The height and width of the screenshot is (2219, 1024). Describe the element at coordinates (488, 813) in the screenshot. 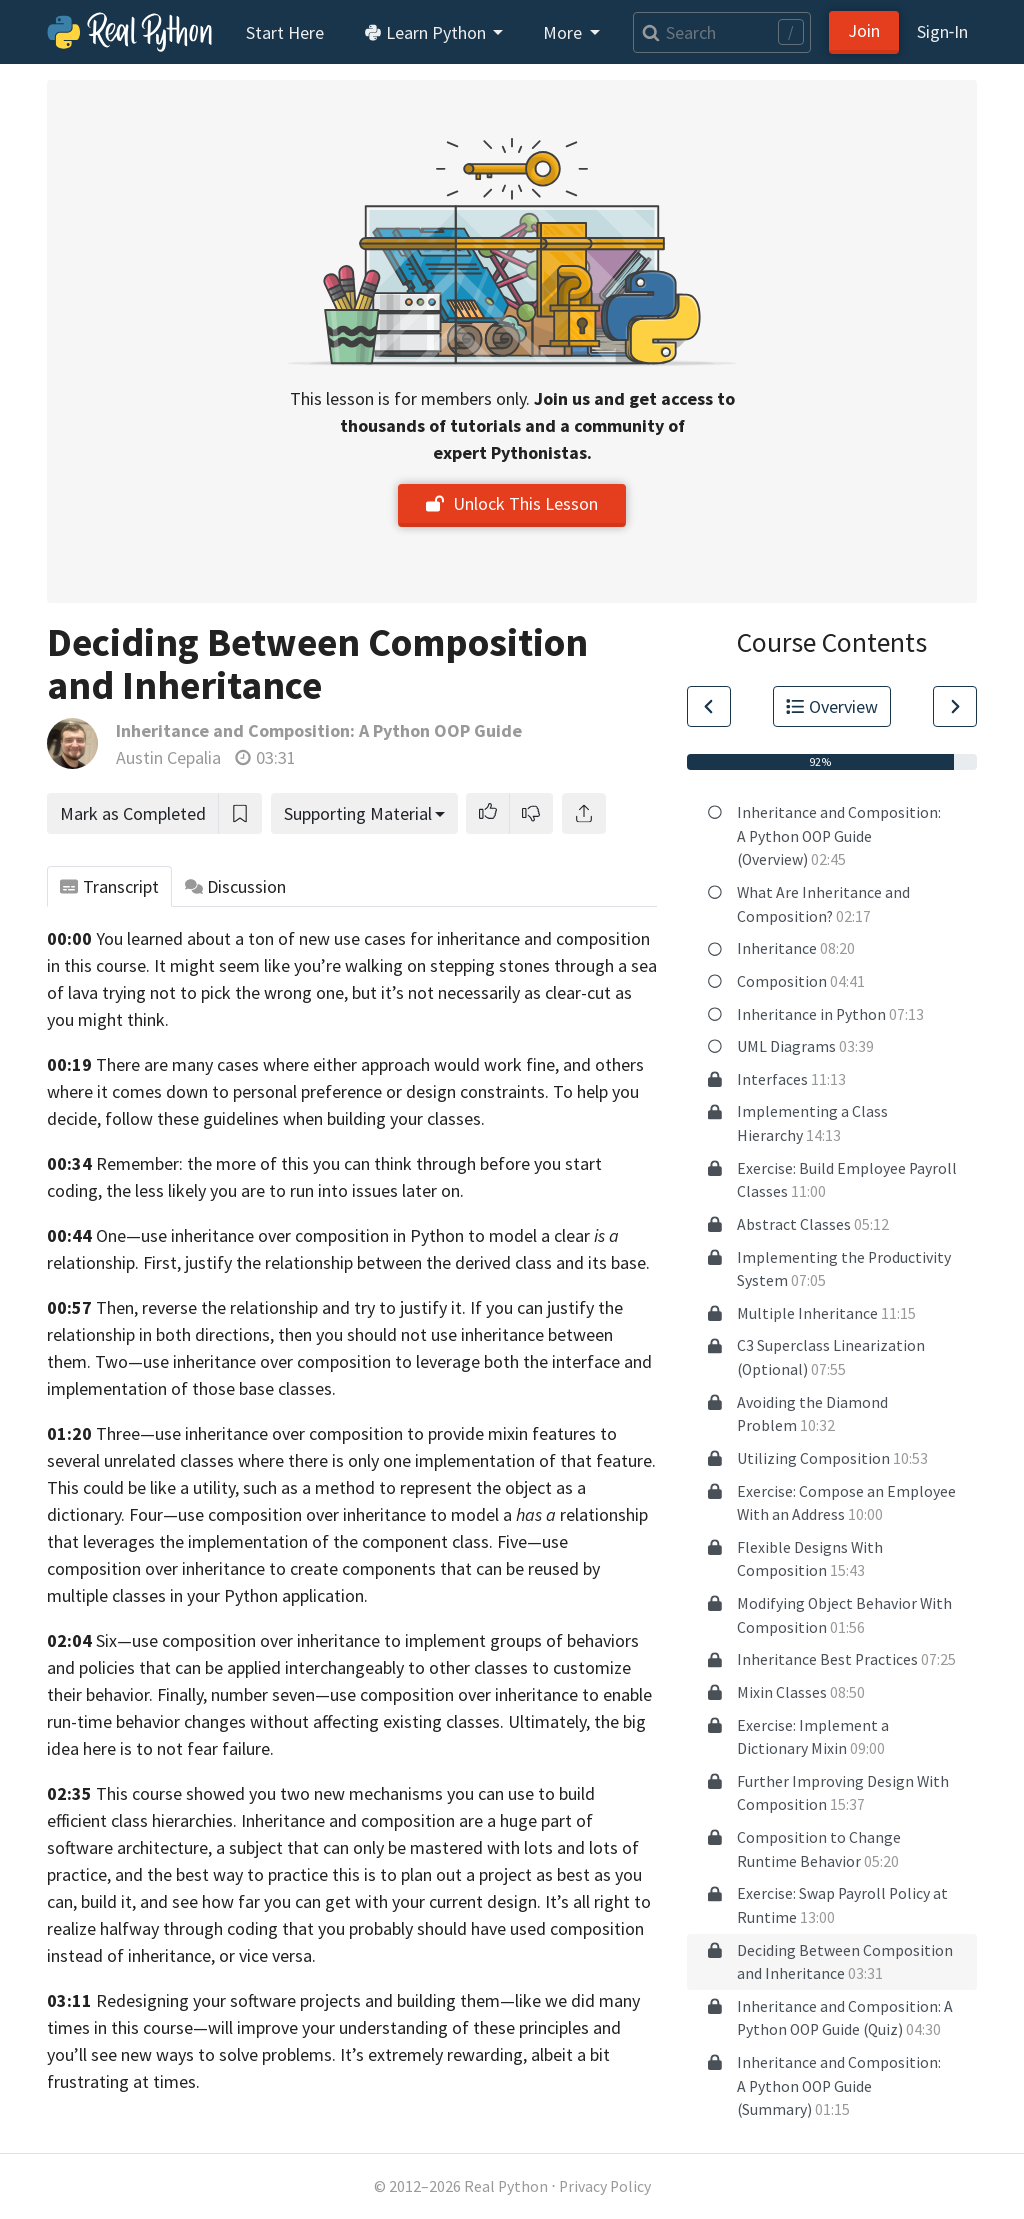

I see `[button]` at that location.